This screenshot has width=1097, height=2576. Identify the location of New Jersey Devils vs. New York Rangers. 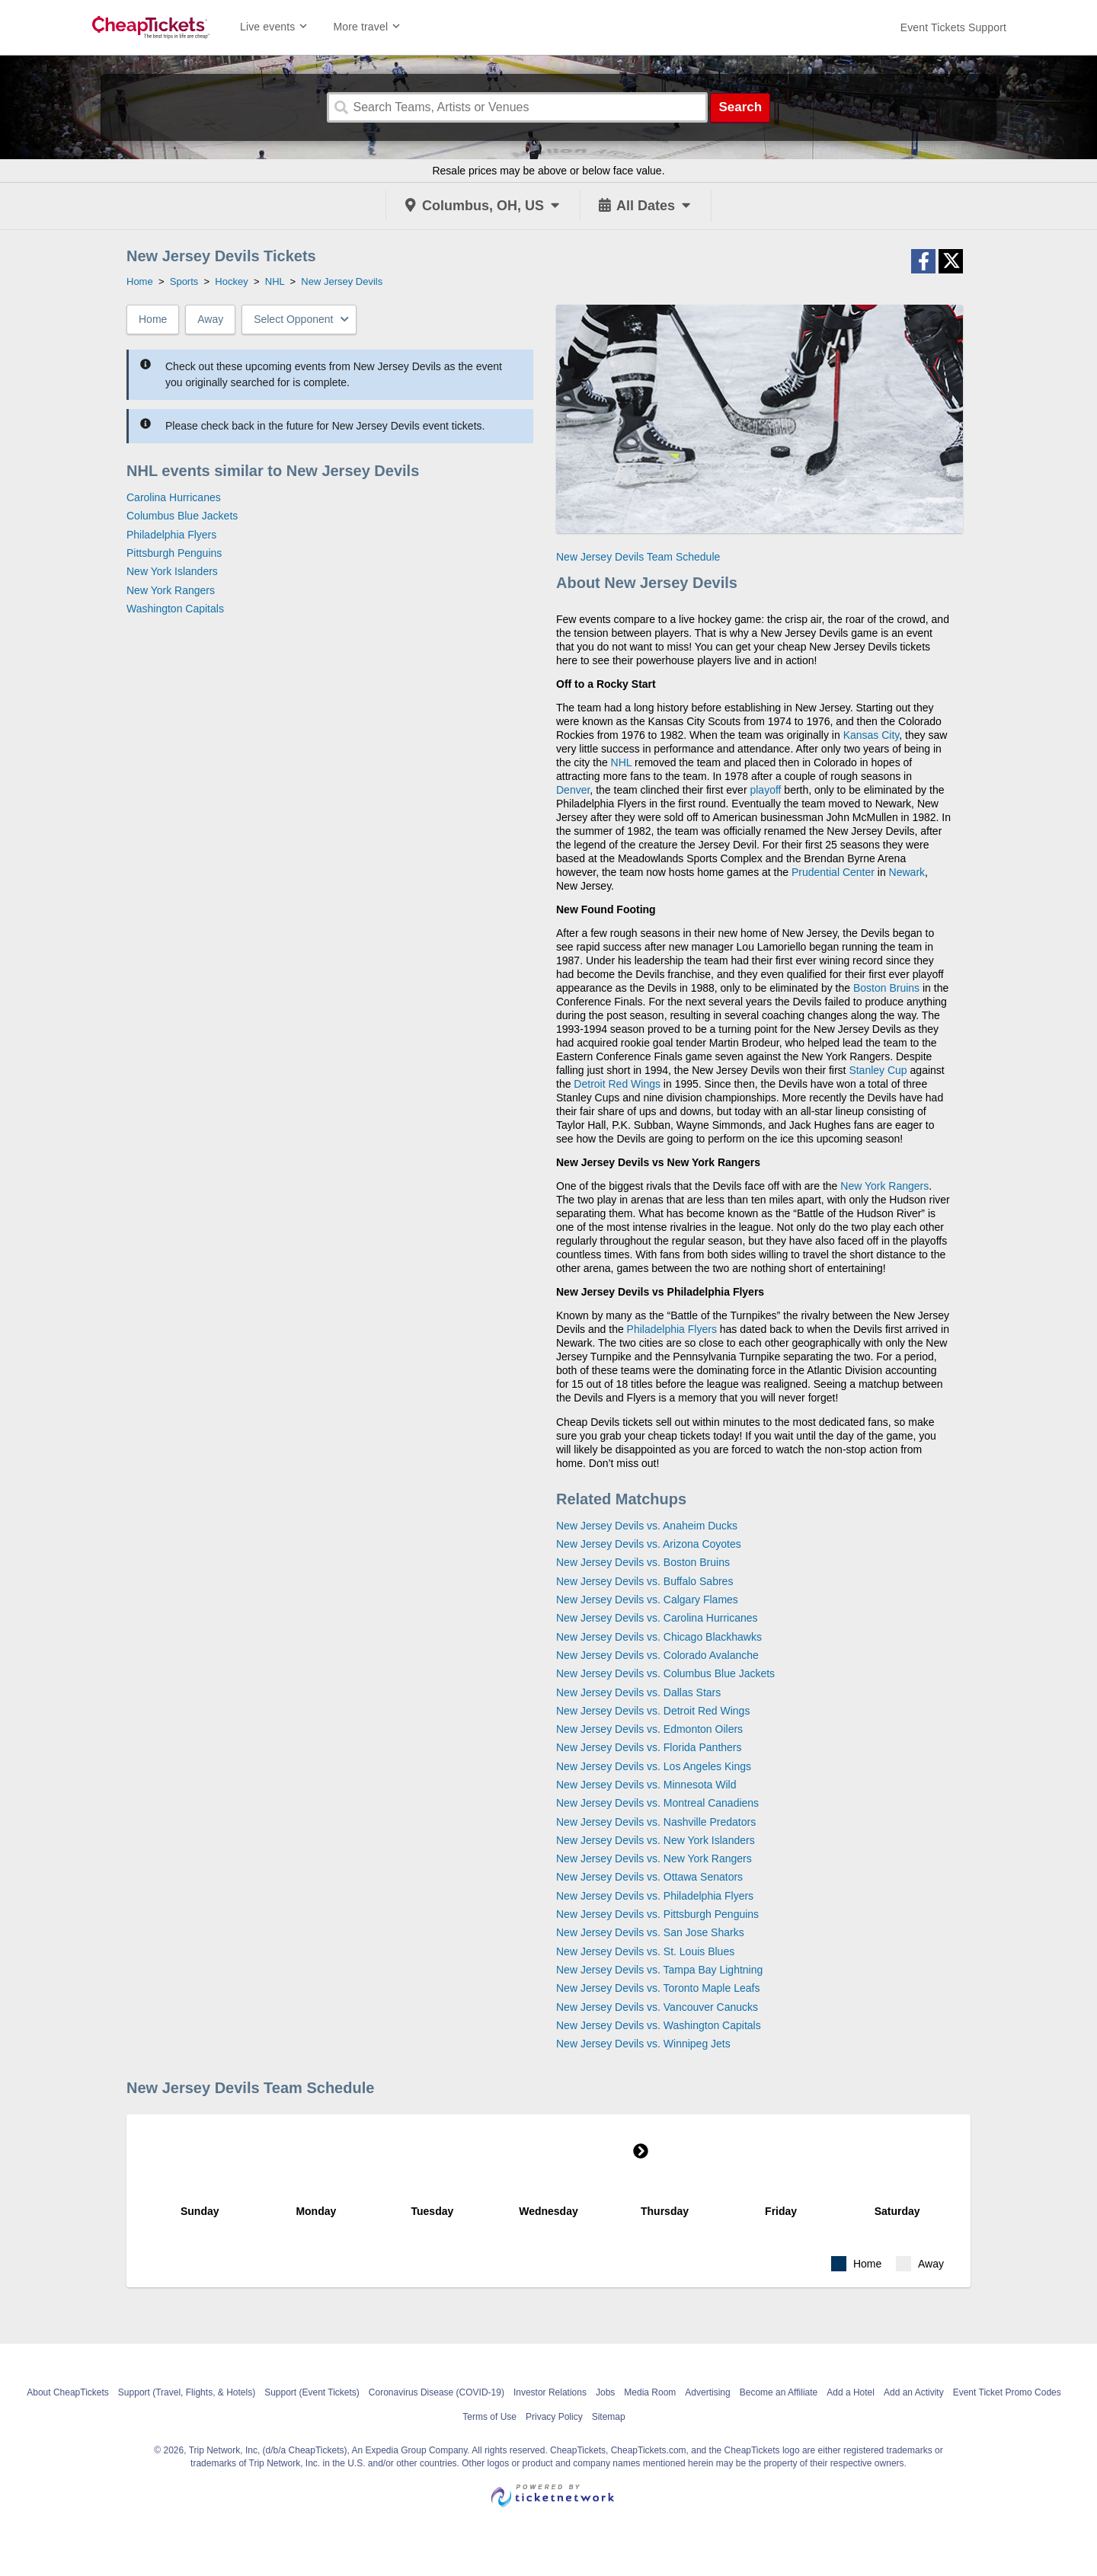
(654, 1858).